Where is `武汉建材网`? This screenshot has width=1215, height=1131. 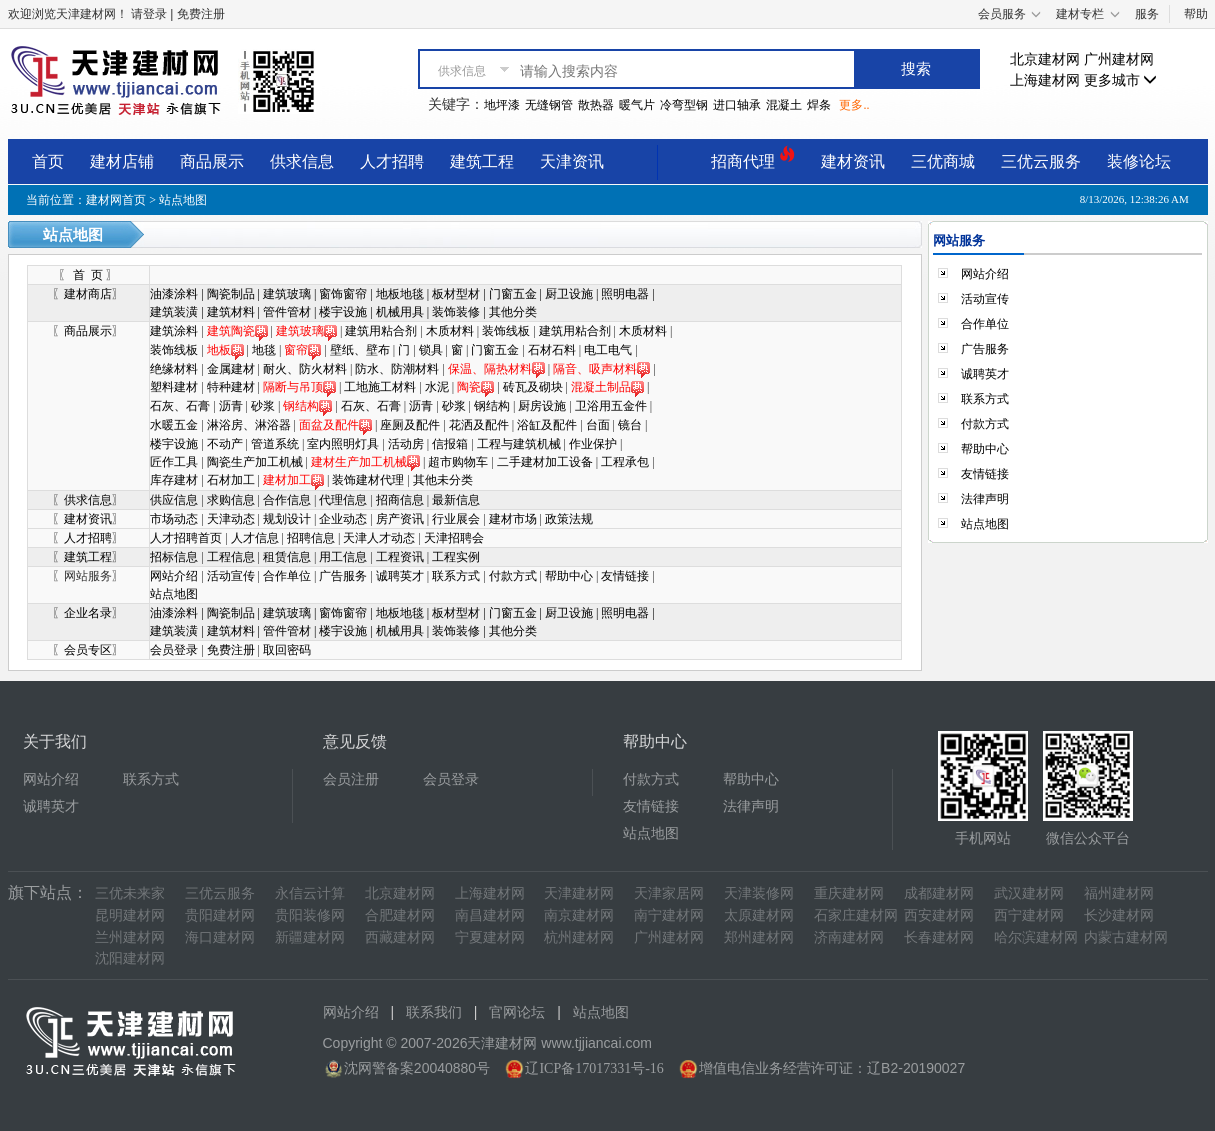 武汉建材网 is located at coordinates (1029, 893).